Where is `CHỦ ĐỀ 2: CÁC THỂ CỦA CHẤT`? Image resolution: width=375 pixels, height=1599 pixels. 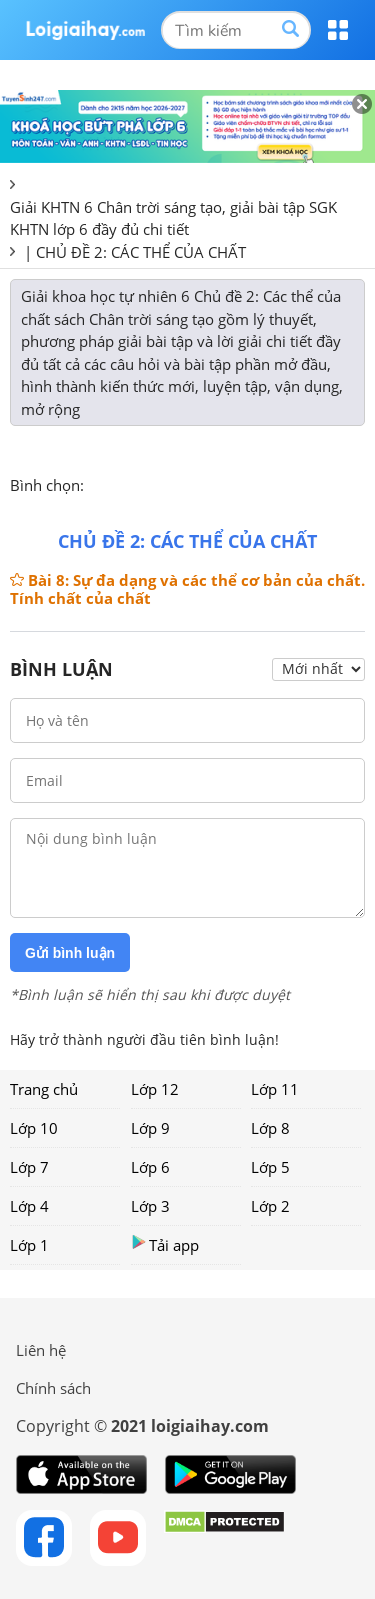
CHỦ ĐỀ 2: CÁC THỂ CỦA CHẤT is located at coordinates (141, 252).